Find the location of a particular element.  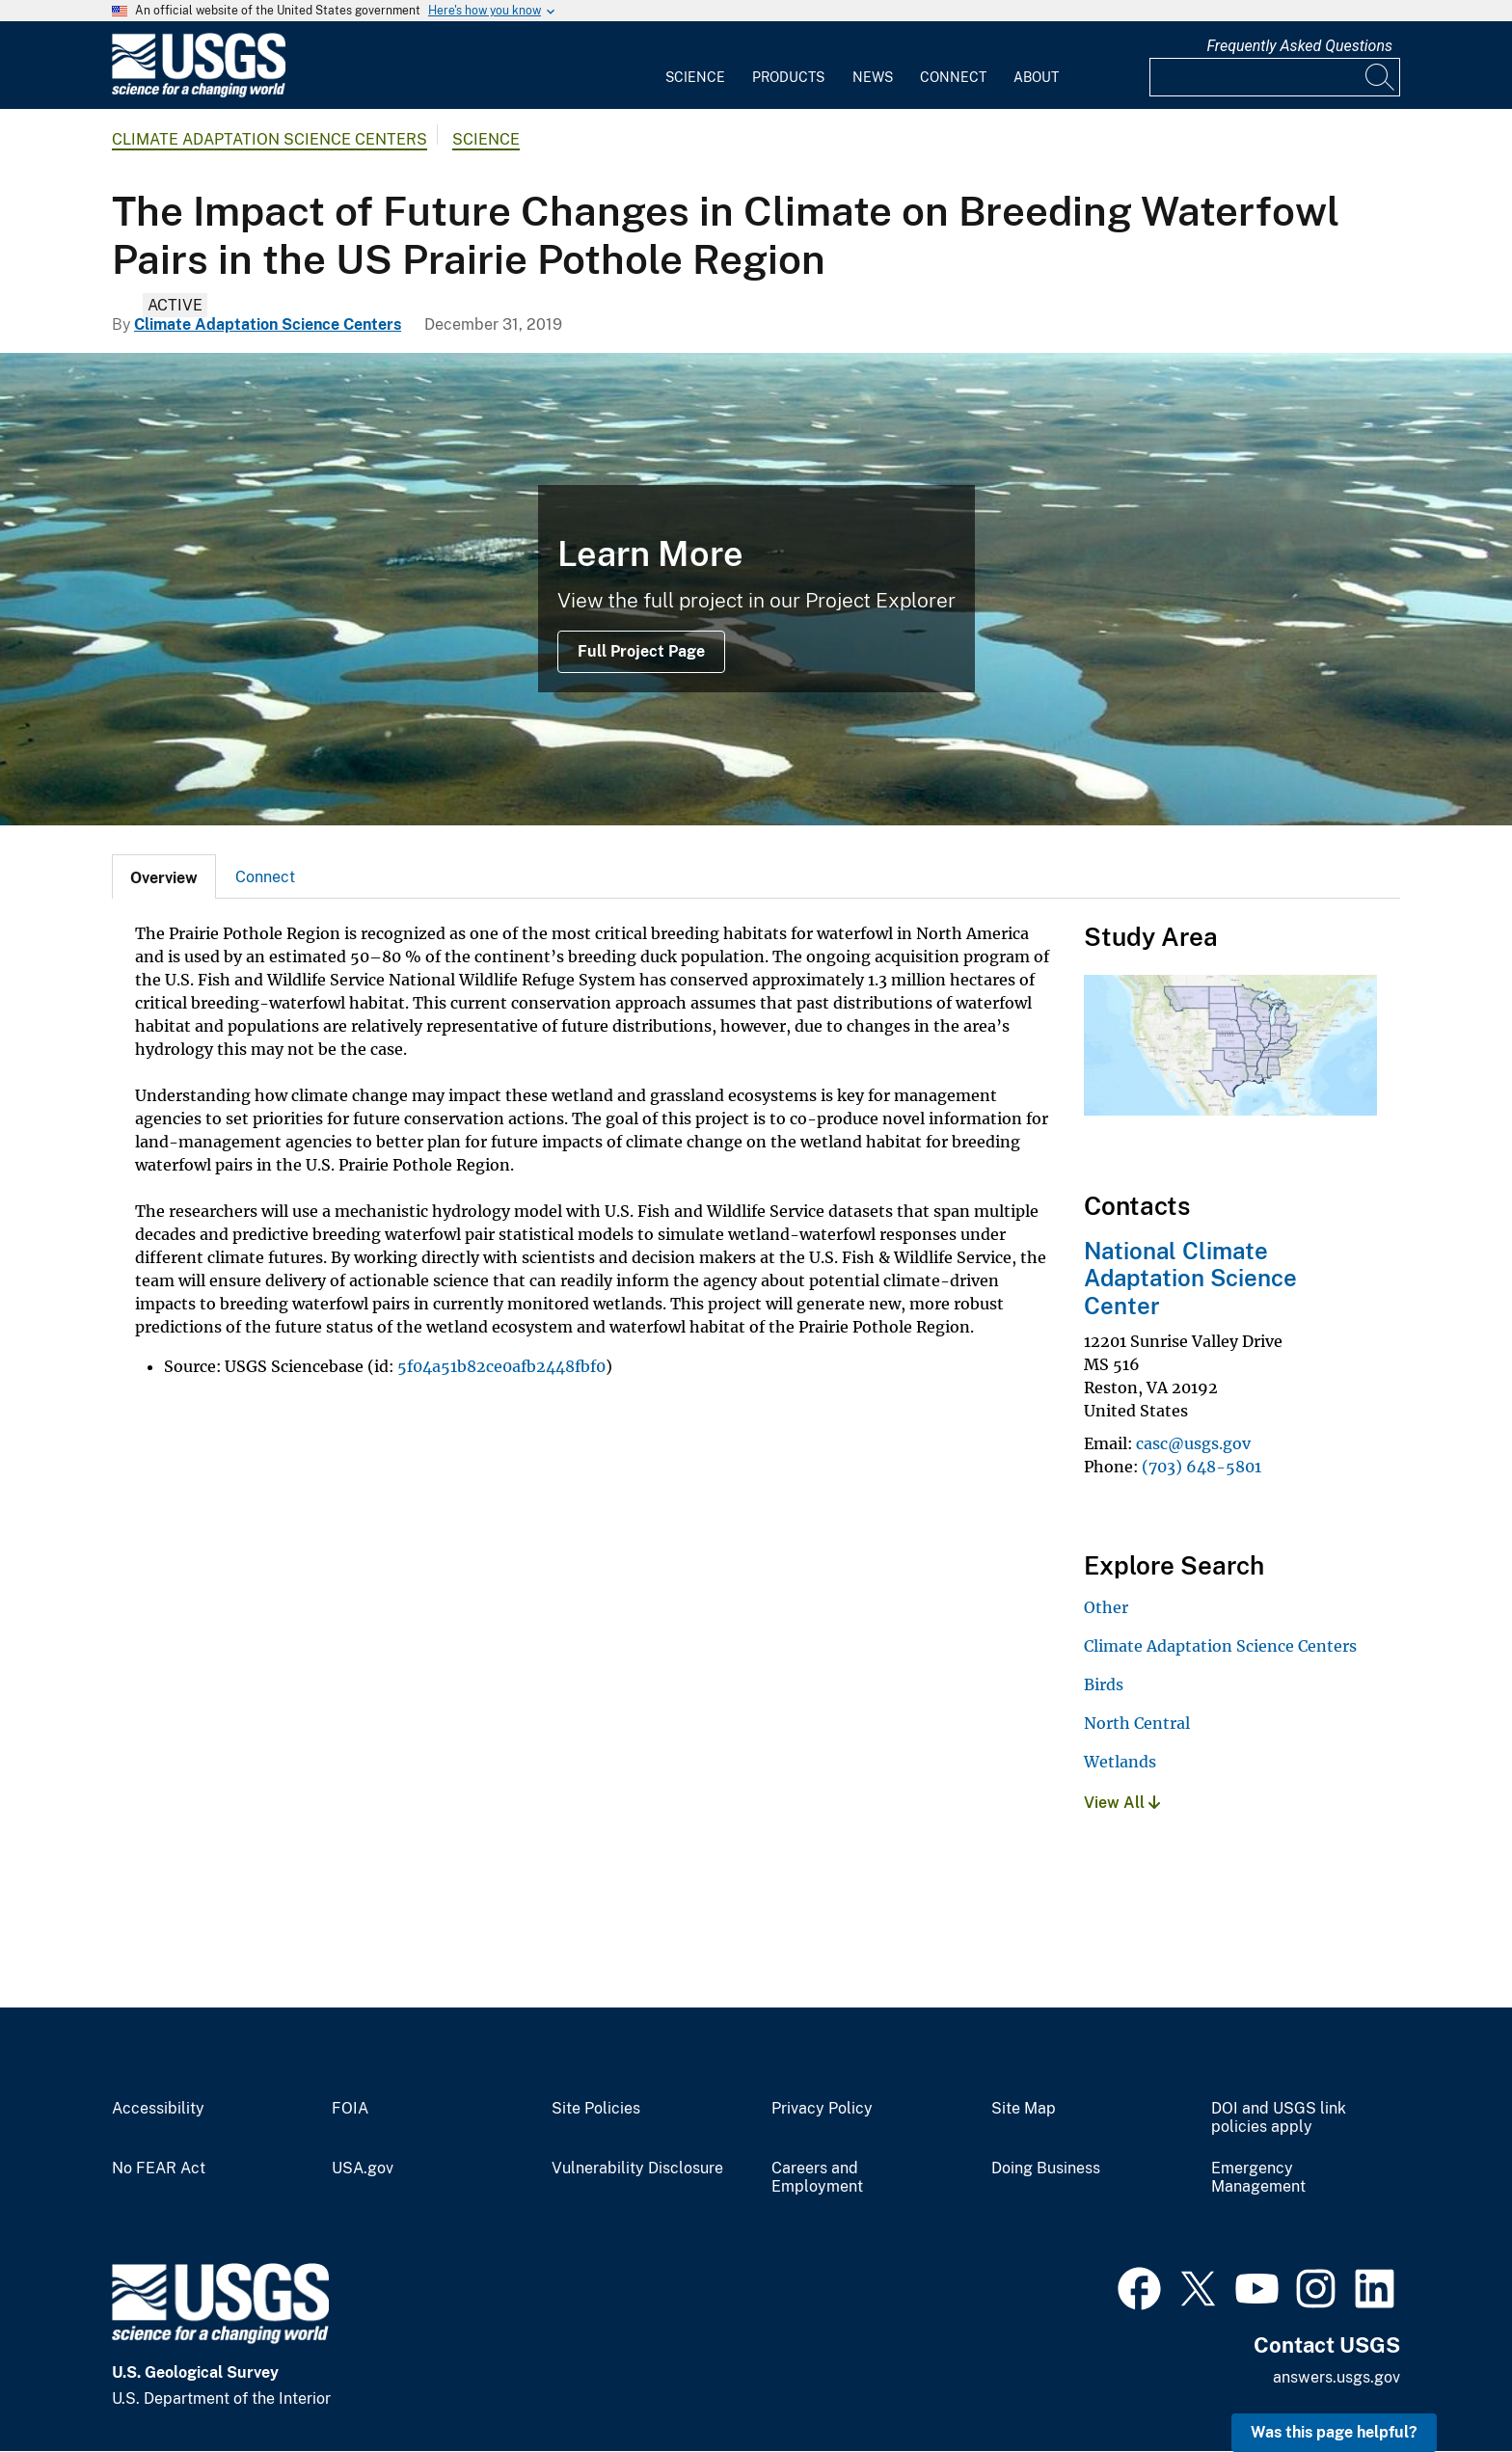

5f04a51b82ce0afb2448fbf0 is located at coordinates (501, 1366).